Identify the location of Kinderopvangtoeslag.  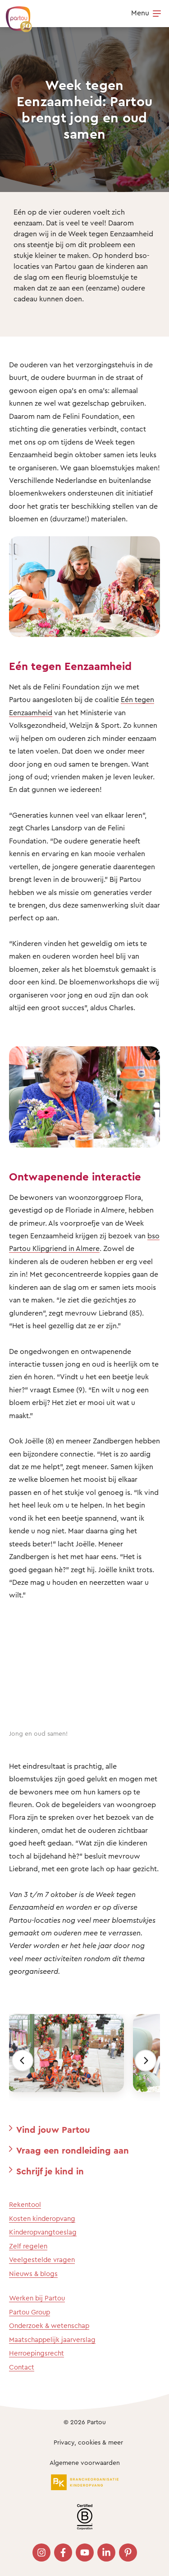
(43, 2232).